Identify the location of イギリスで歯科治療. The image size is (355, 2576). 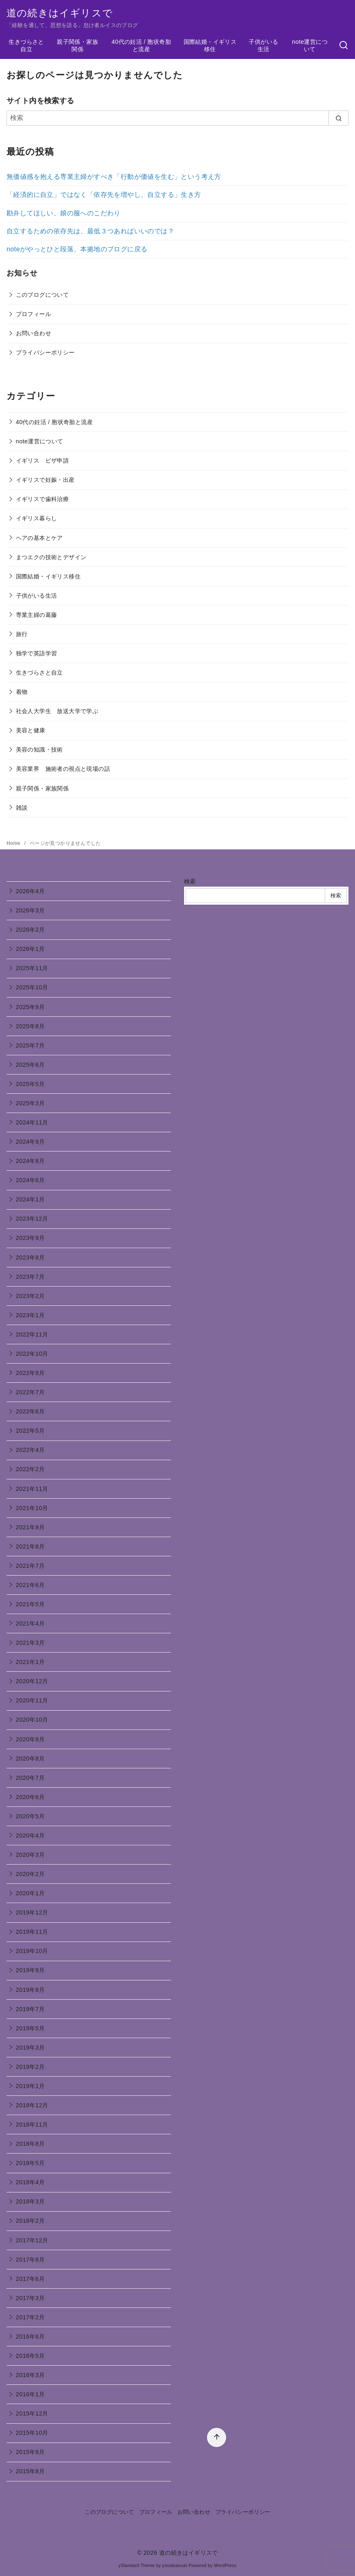
(42, 499).